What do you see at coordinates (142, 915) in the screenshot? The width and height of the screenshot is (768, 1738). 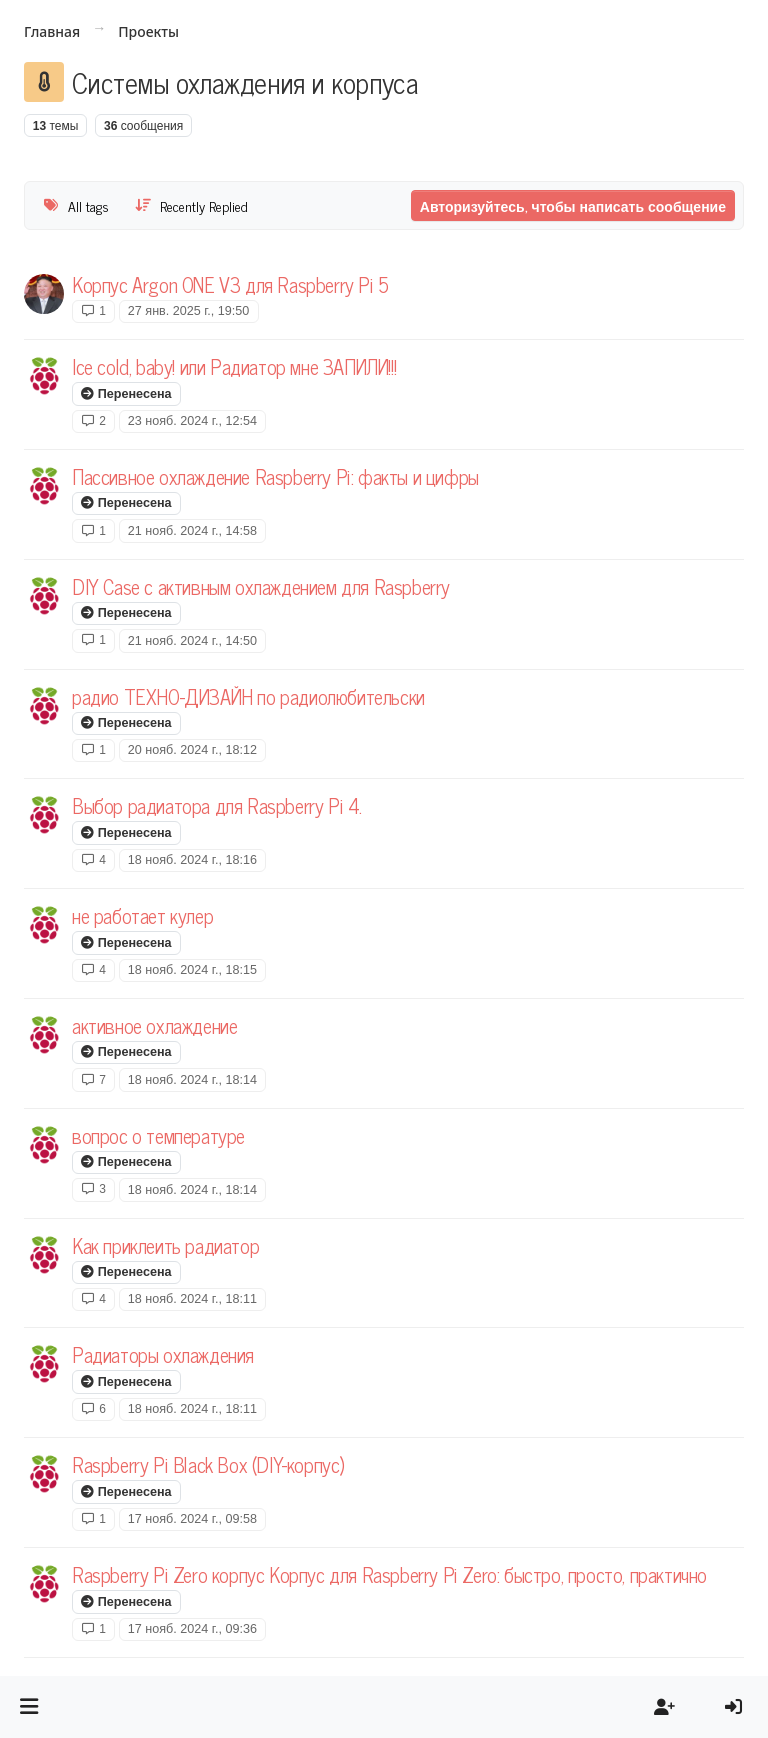 I see `не работает кулер` at bounding box center [142, 915].